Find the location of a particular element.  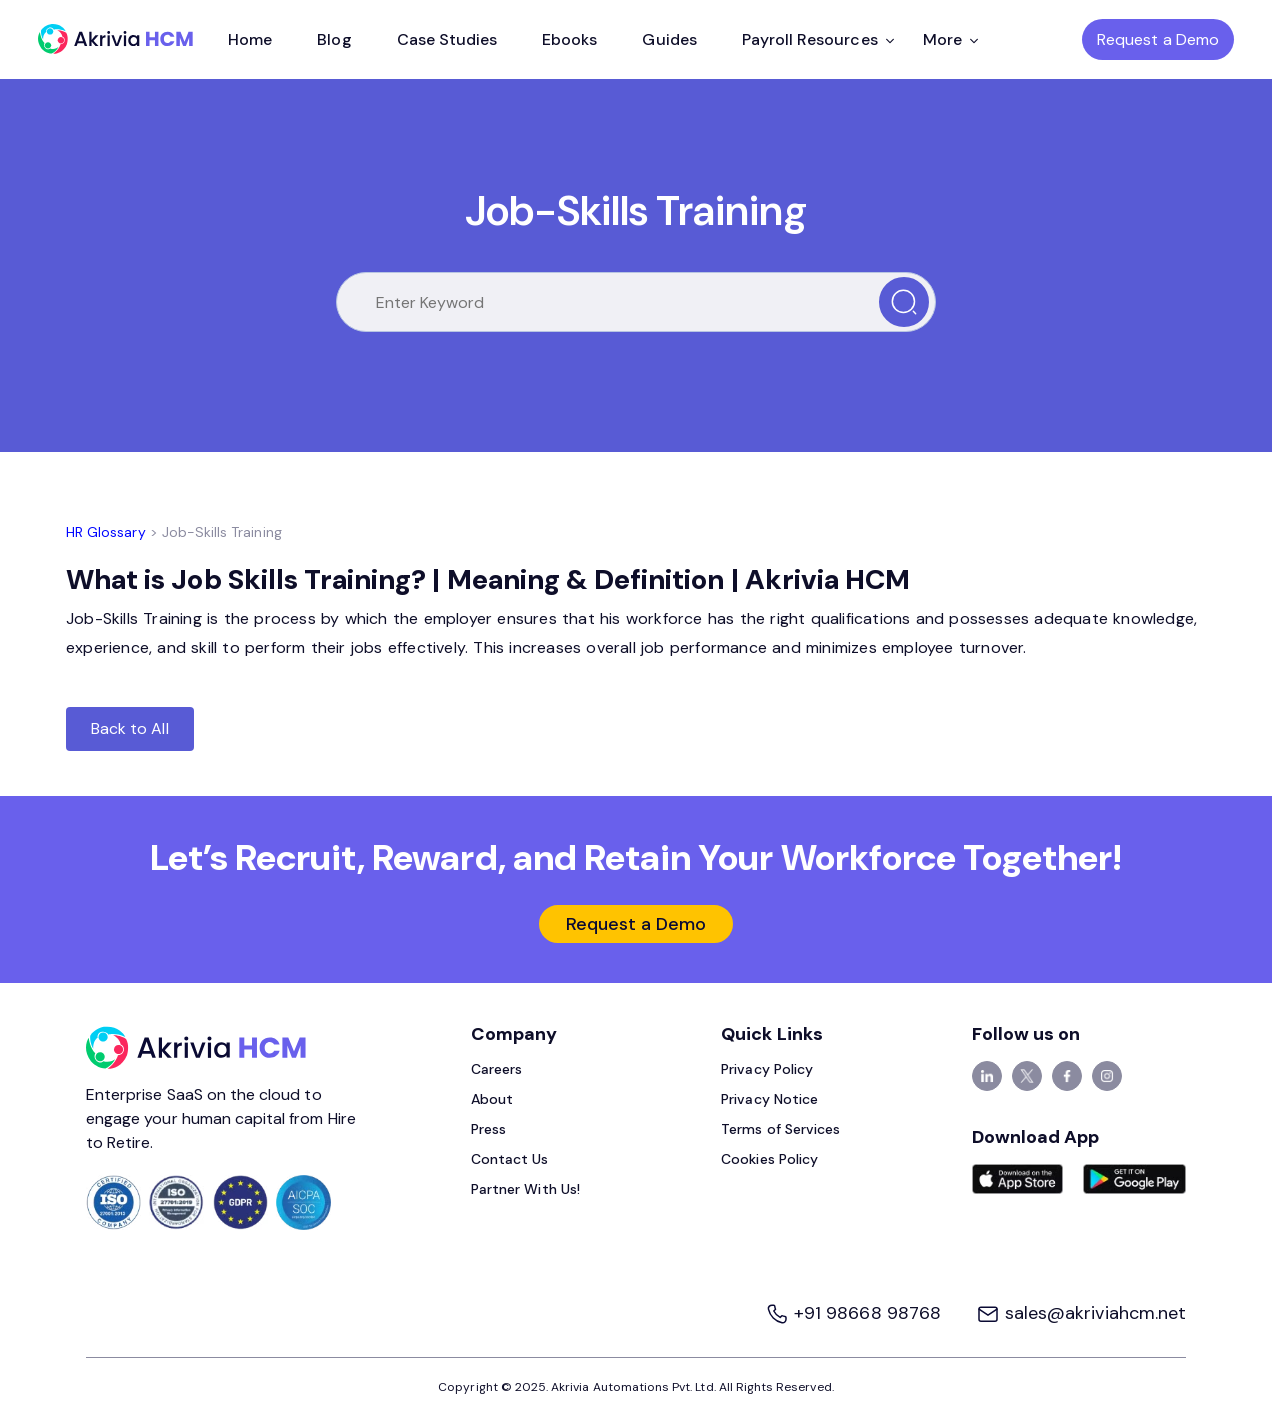

Contact Us is located at coordinates (510, 1159).